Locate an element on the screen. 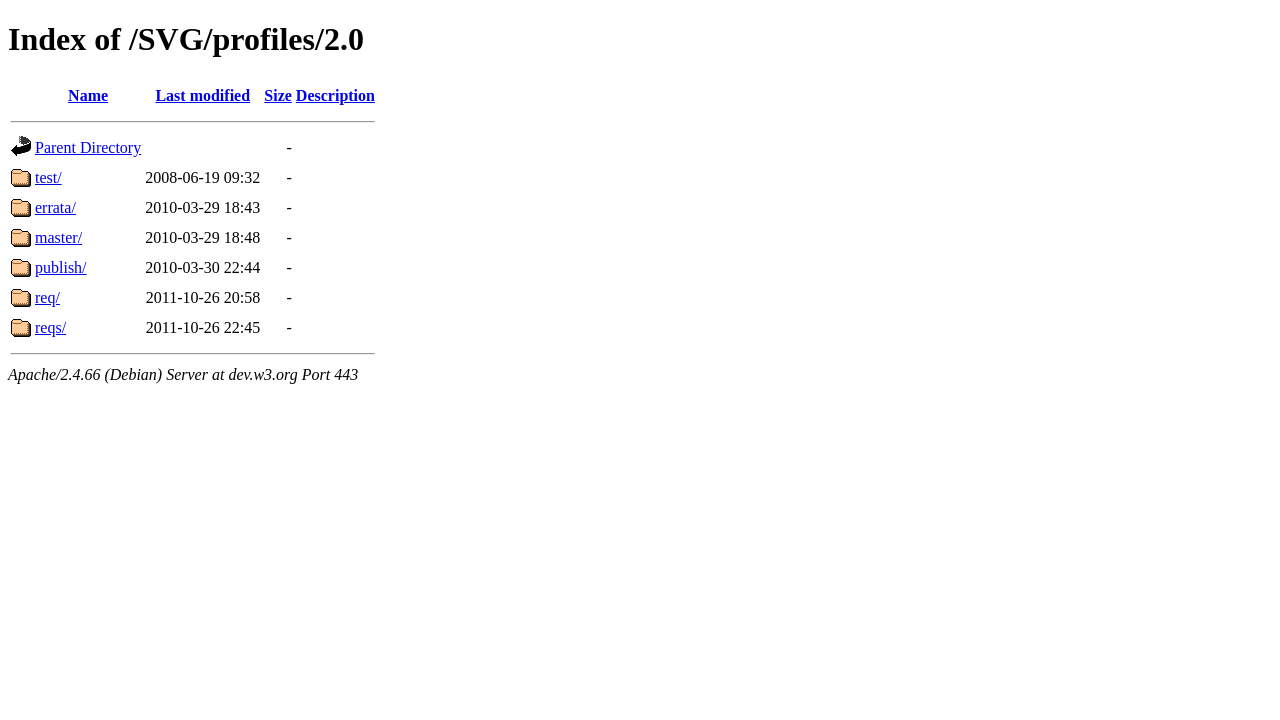 The width and height of the screenshot is (1280, 720). publish/ is located at coordinates (61, 267).